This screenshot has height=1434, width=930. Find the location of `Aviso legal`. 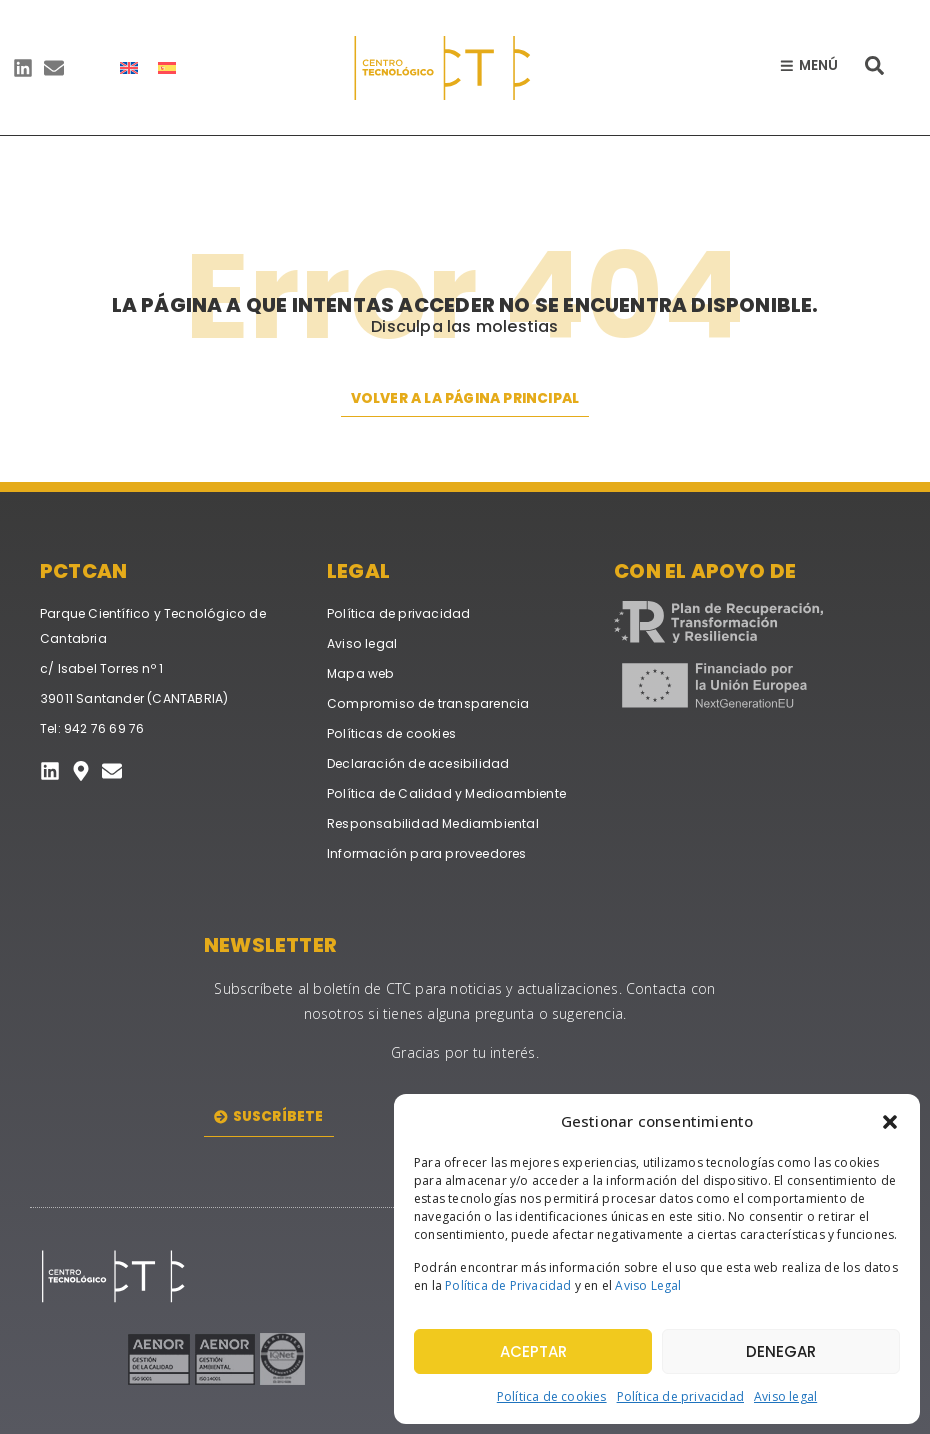

Aviso legal is located at coordinates (785, 1396).